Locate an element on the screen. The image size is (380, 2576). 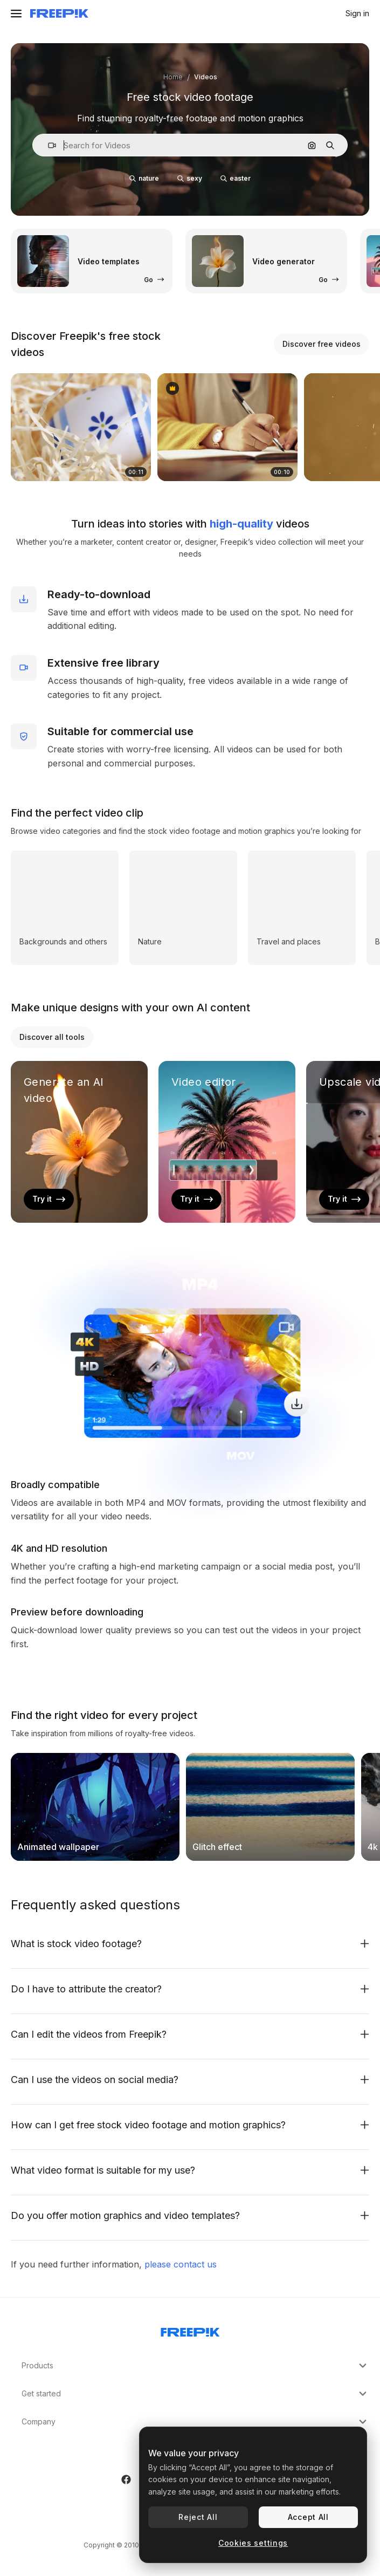
Sign in is located at coordinates (357, 13).